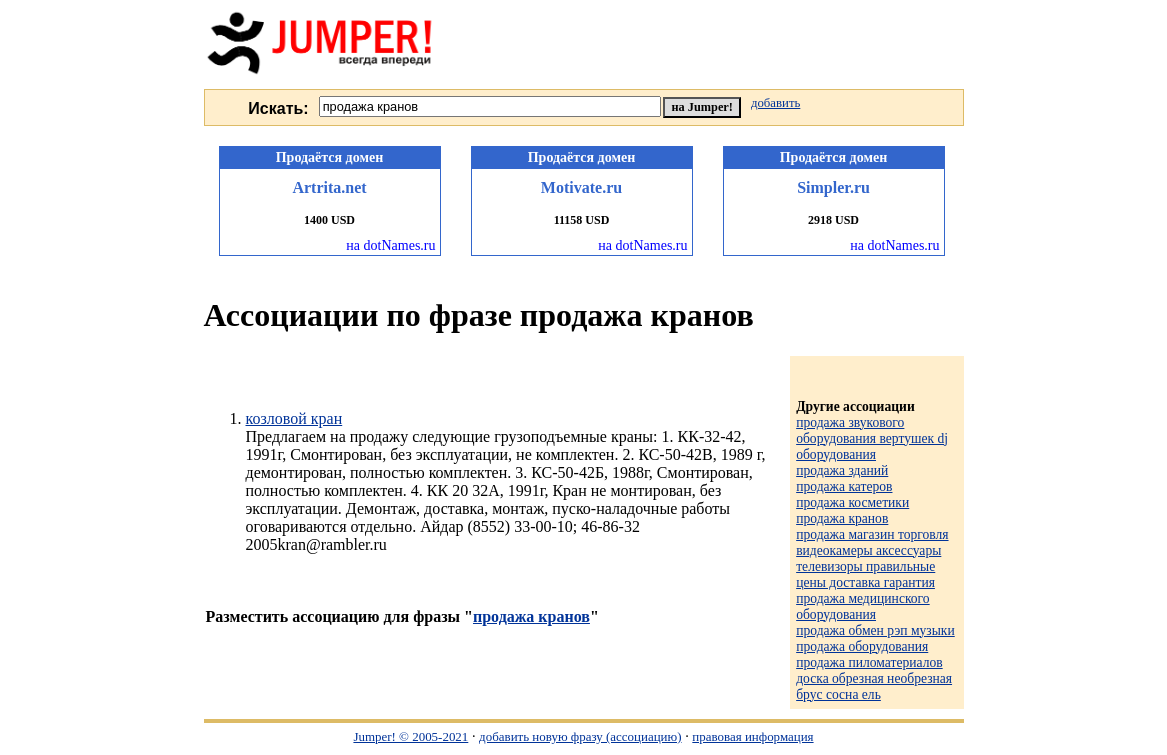 The image size is (1167, 755). Describe the element at coordinates (390, 245) in the screenshot. I see `на dotNames.ru` at that location.